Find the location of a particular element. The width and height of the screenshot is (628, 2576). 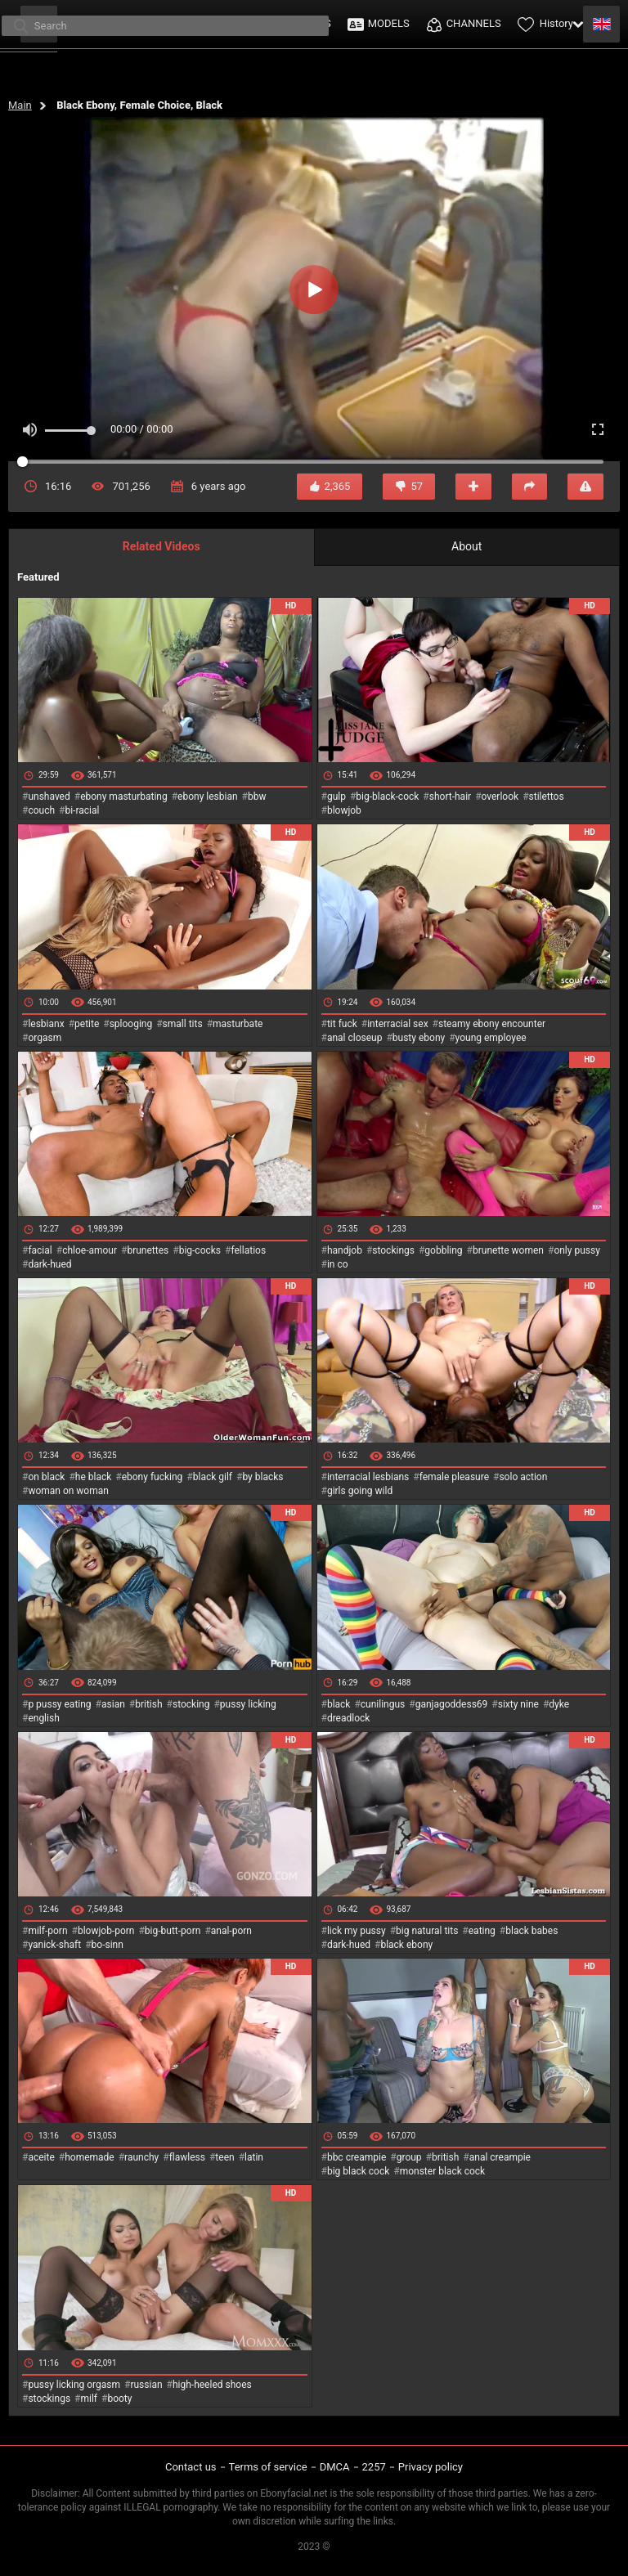

solo action is located at coordinates (523, 1477).